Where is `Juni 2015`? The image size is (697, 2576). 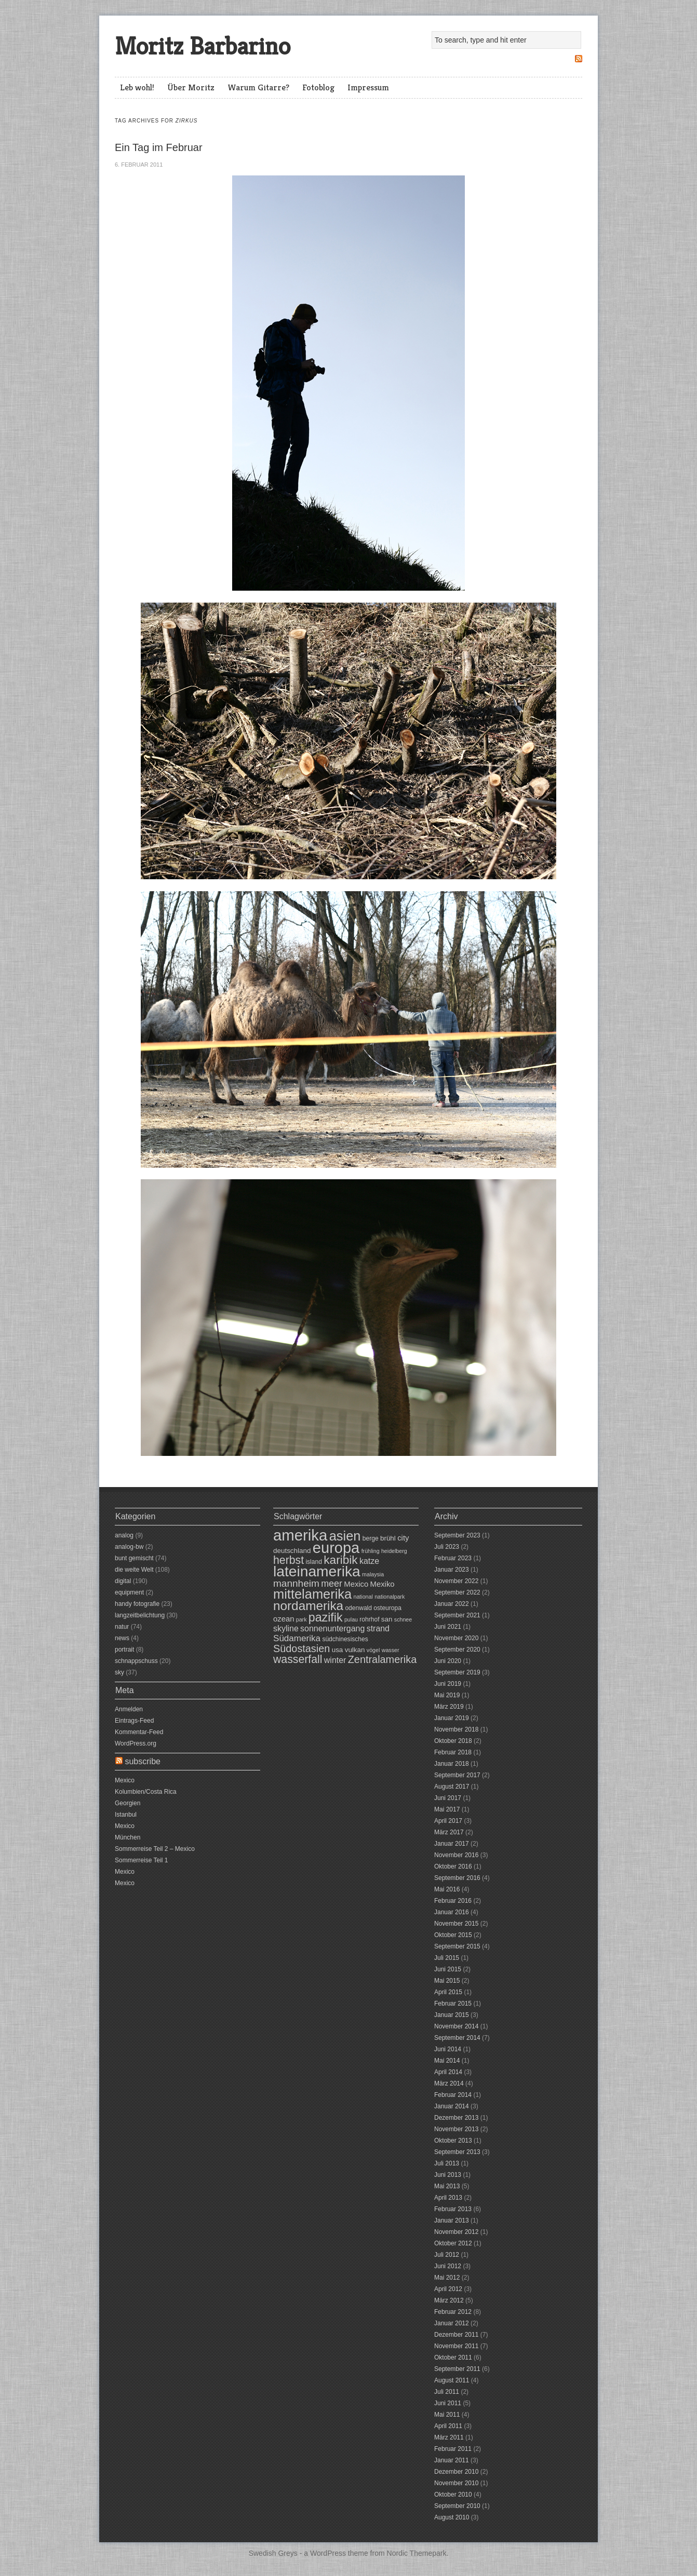 Juni 2015 is located at coordinates (447, 1969).